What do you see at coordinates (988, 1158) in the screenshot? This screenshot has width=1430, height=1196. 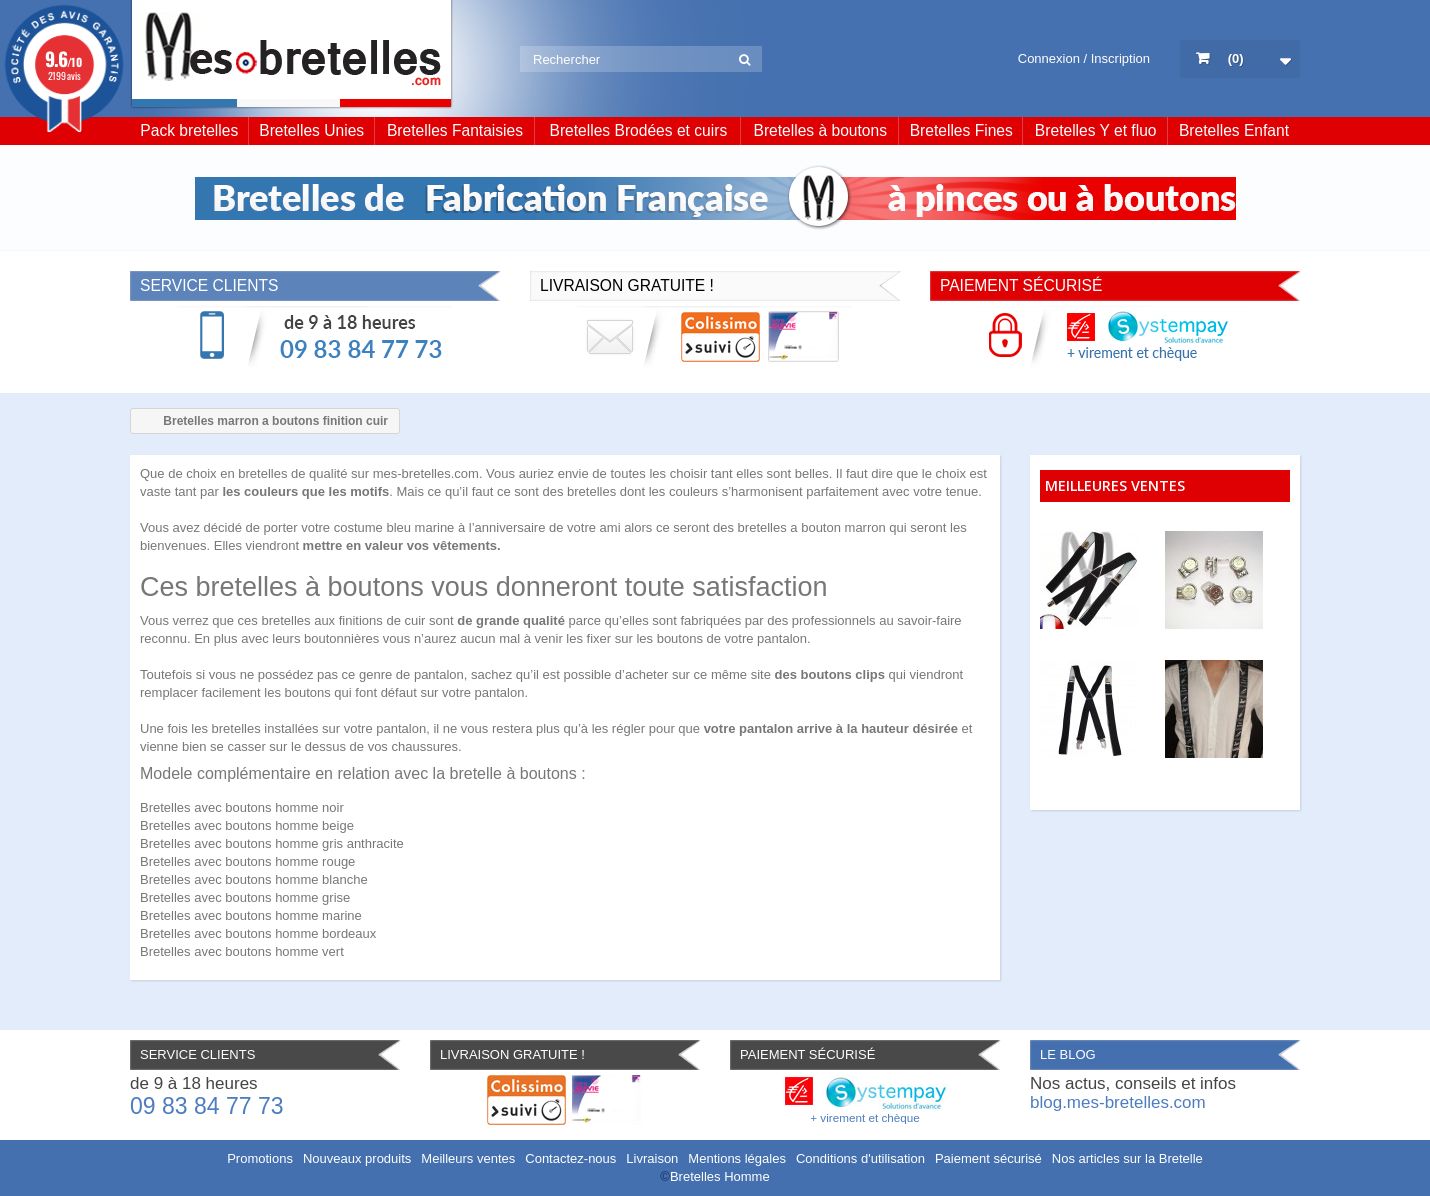 I see `Paiement sécurisé` at bounding box center [988, 1158].